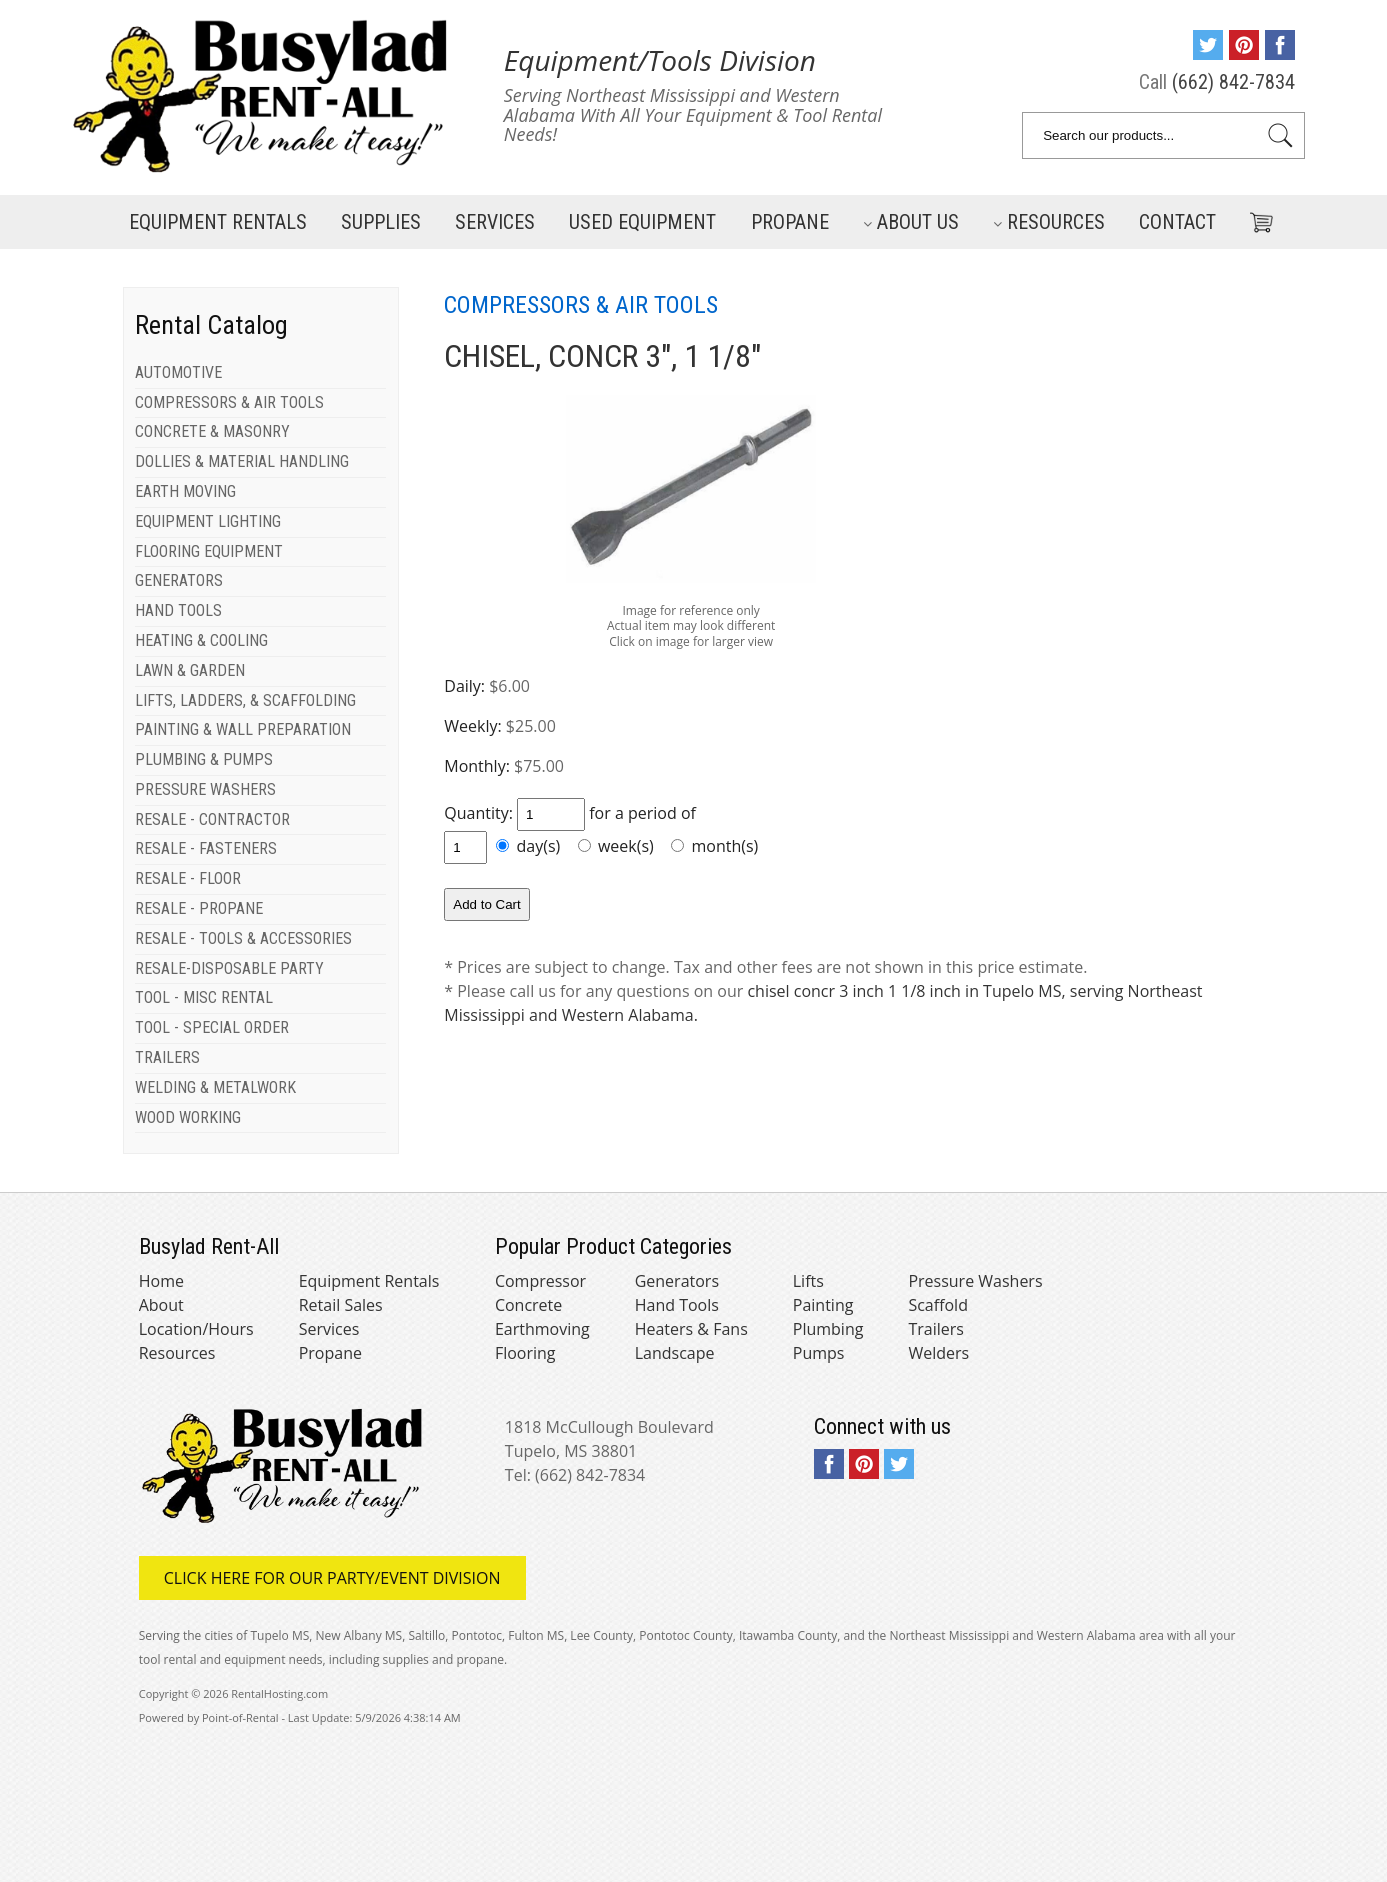 This screenshot has height=1882, width=1387. I want to click on Resources, so click(1049, 222).